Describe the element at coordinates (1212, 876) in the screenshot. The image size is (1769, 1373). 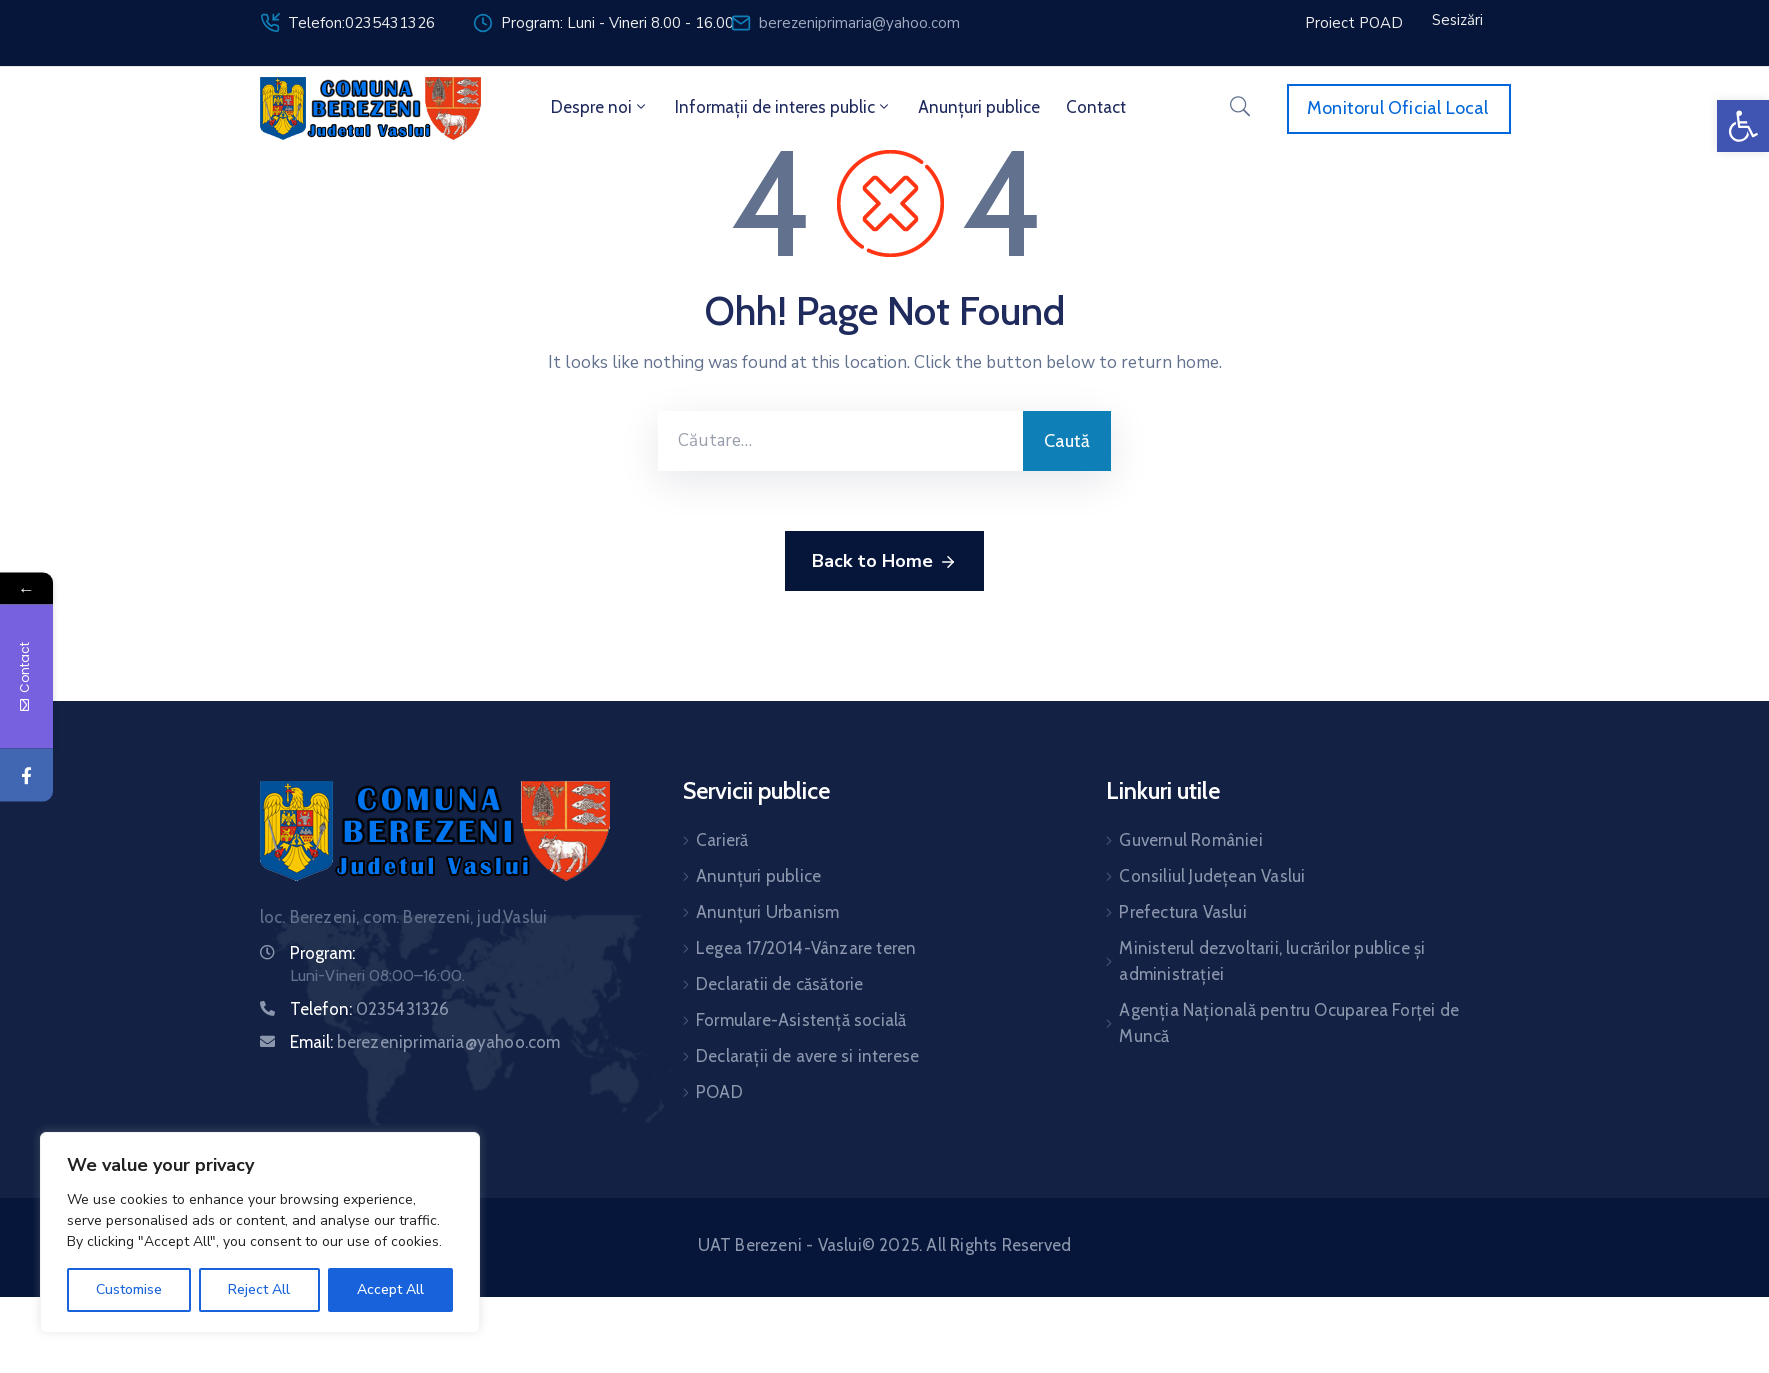
I see `Consiliul Județean Vaslui [link]` at that location.